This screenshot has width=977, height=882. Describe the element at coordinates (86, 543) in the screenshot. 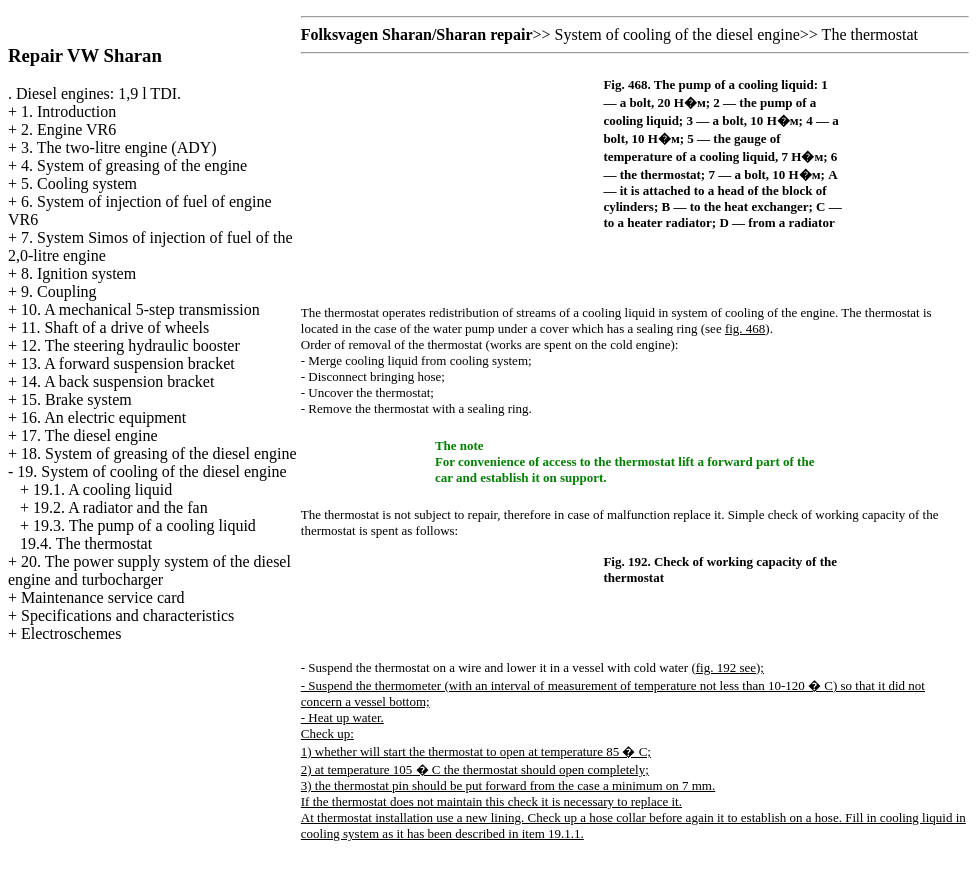

I see `19.4. The thermostat` at that location.